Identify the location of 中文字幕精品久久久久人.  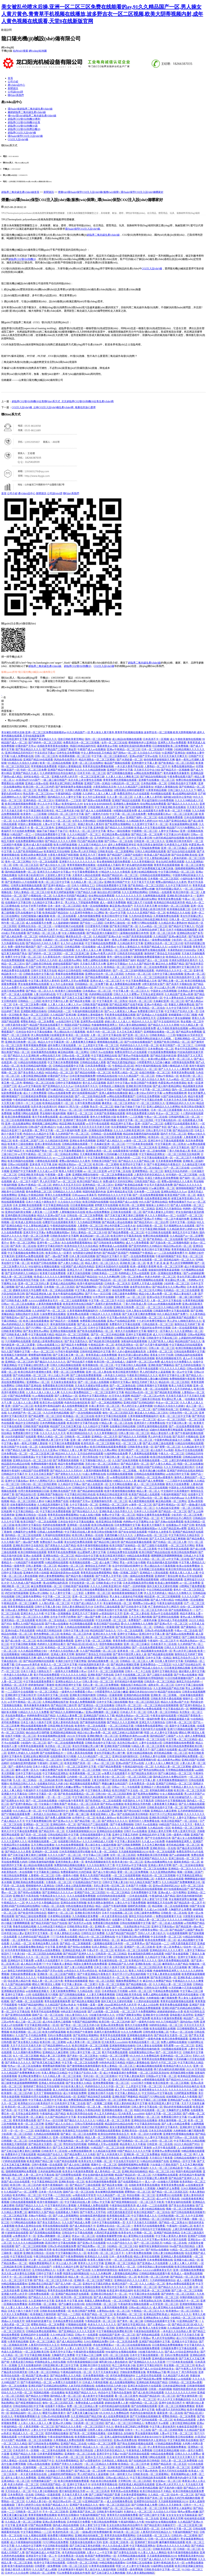
(105, 1827).